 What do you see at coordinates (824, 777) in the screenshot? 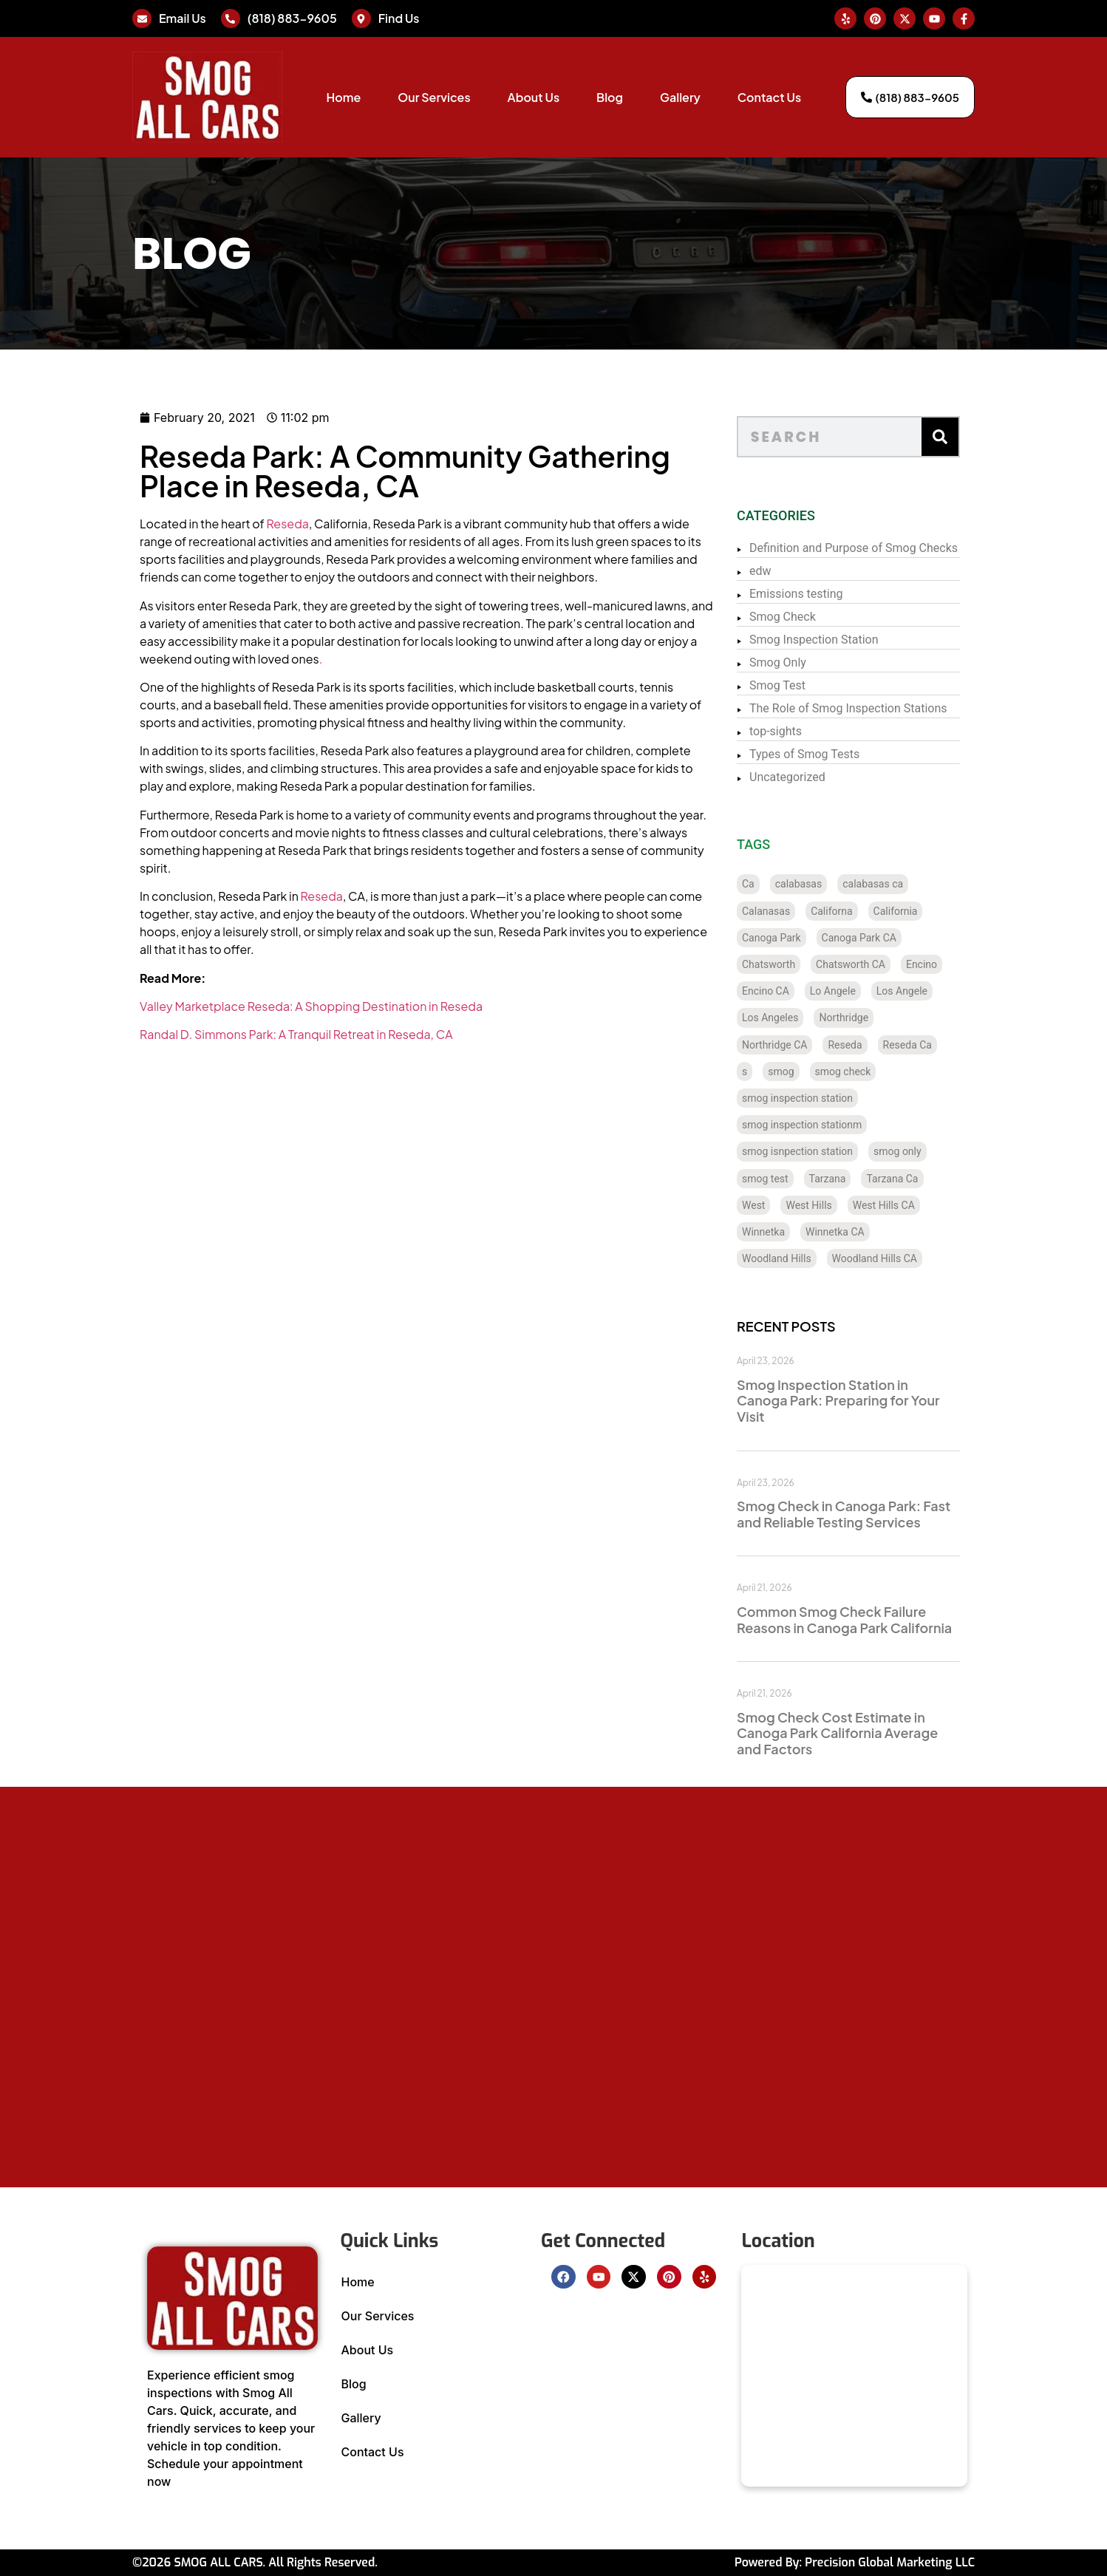
I see `Uncategorized` at bounding box center [824, 777].